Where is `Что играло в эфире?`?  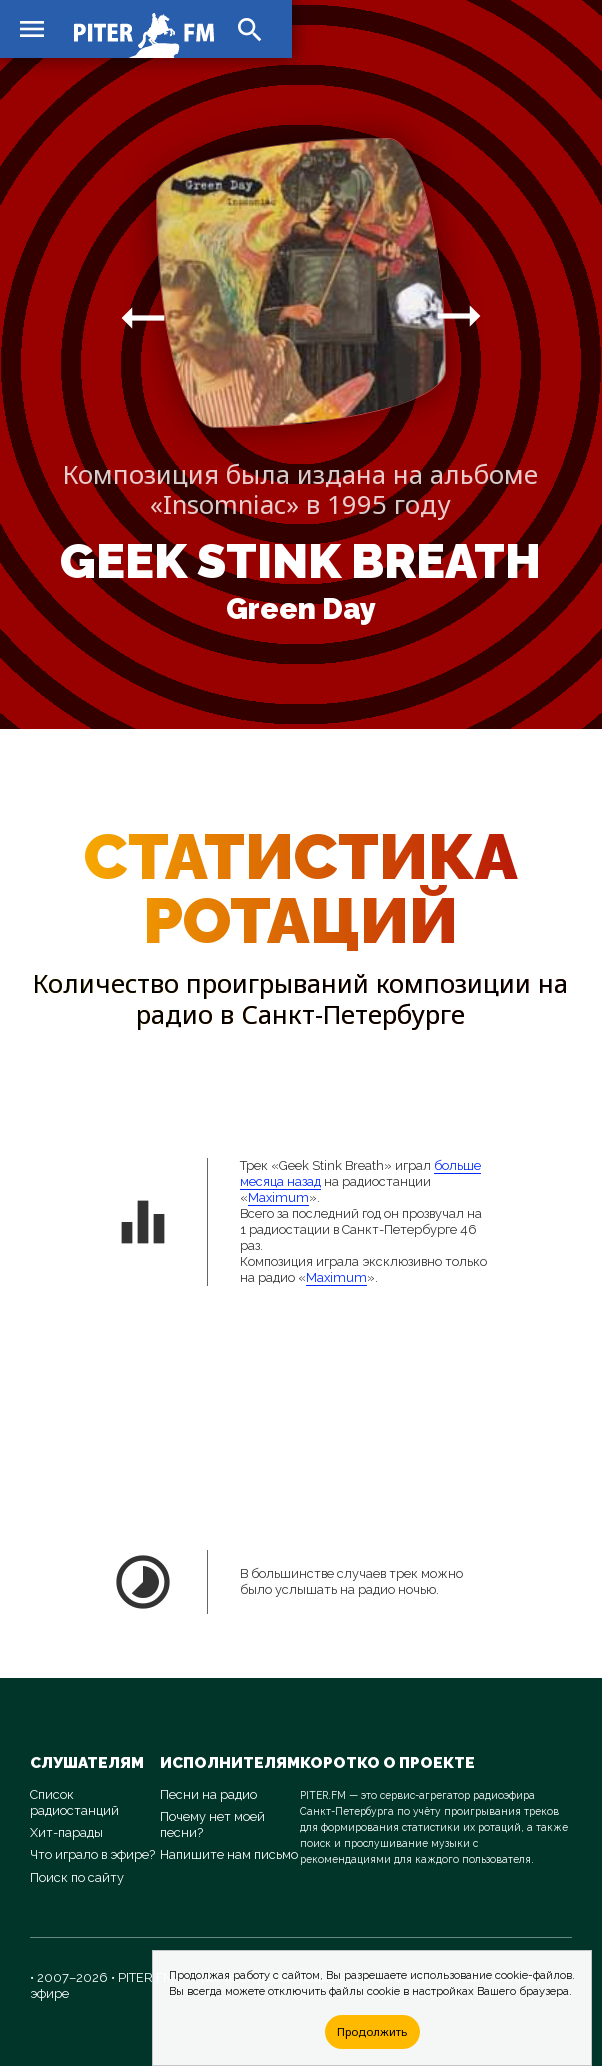 Что играло в эфире? is located at coordinates (92, 1854).